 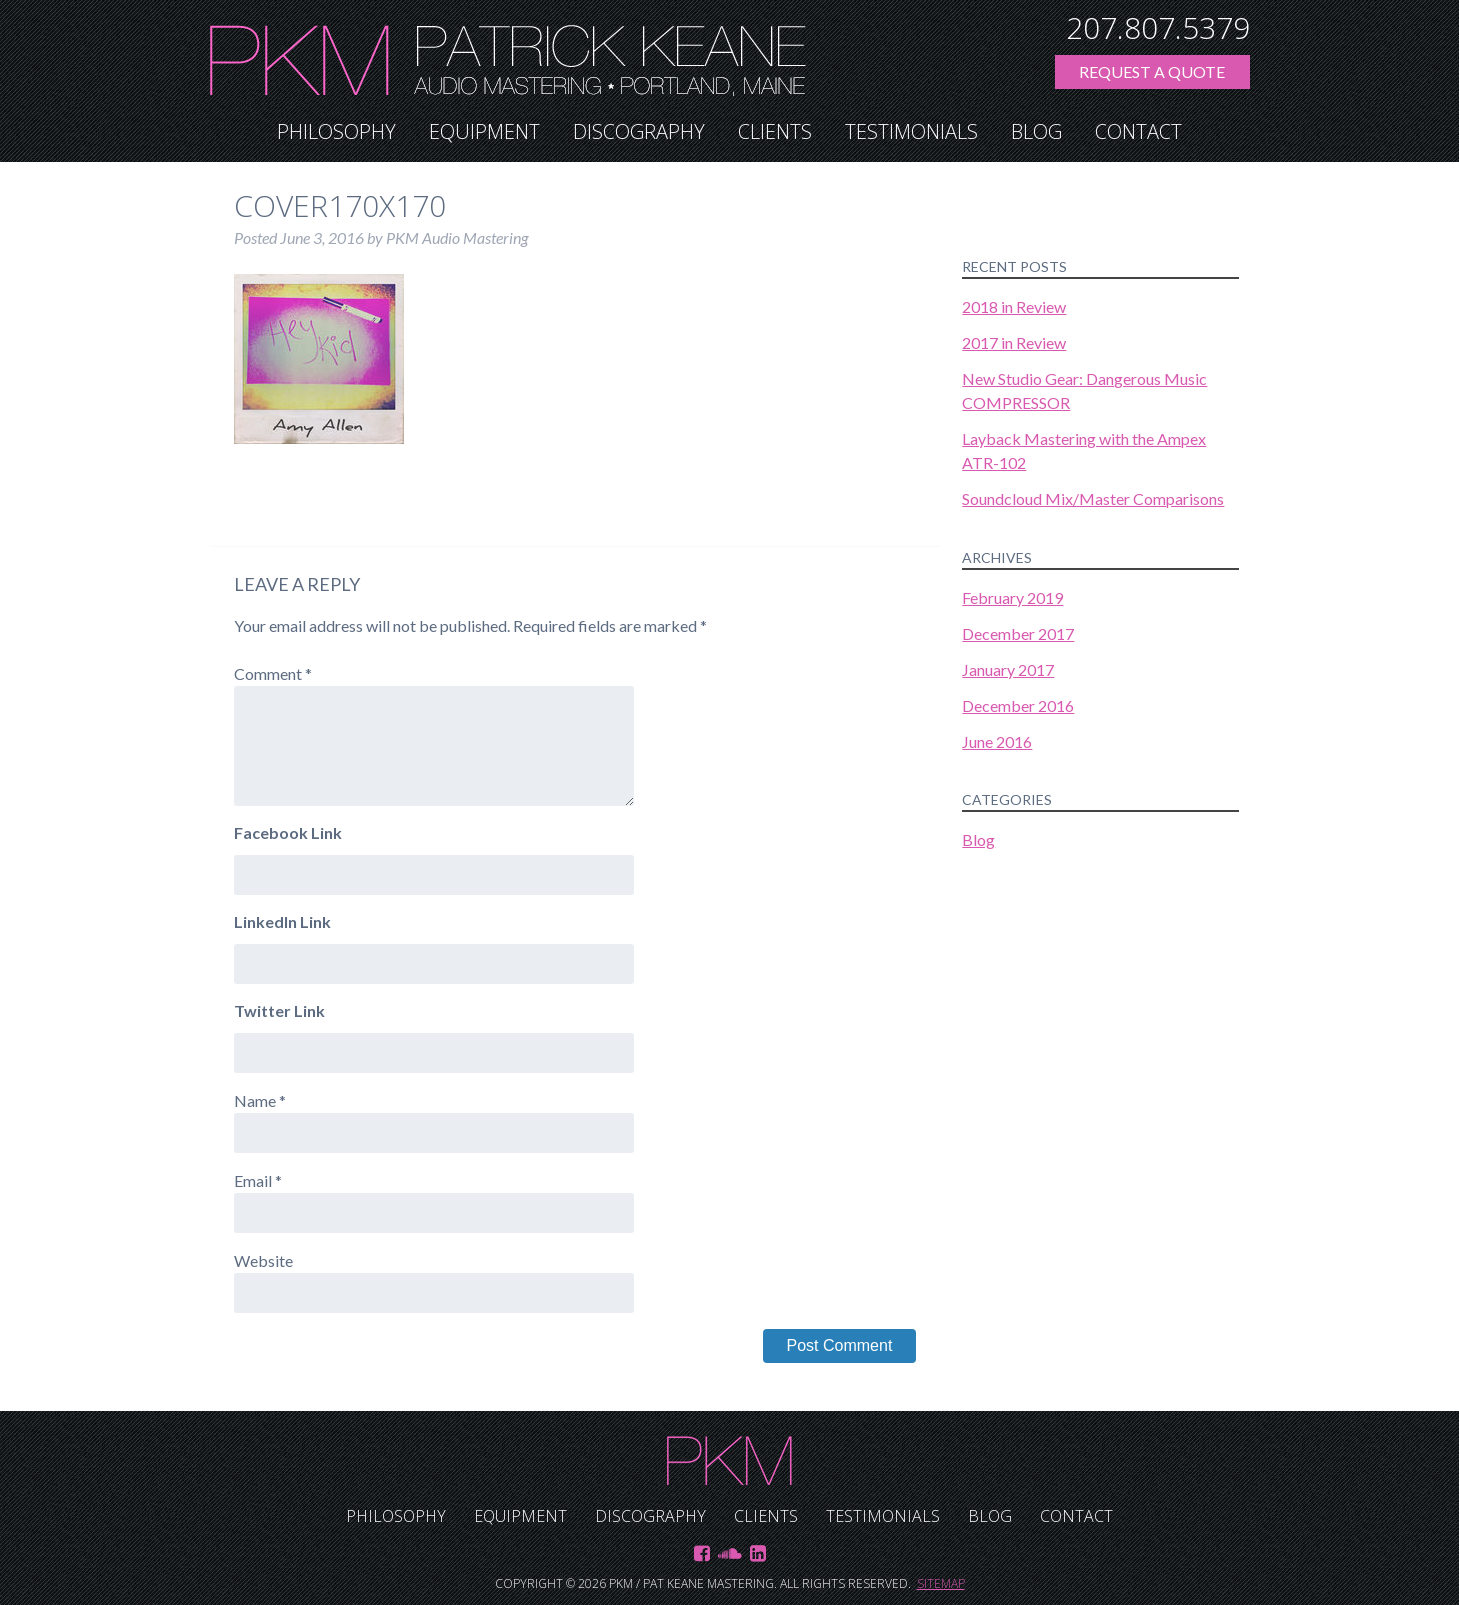 I want to click on Comment, so click(x=273, y=673).